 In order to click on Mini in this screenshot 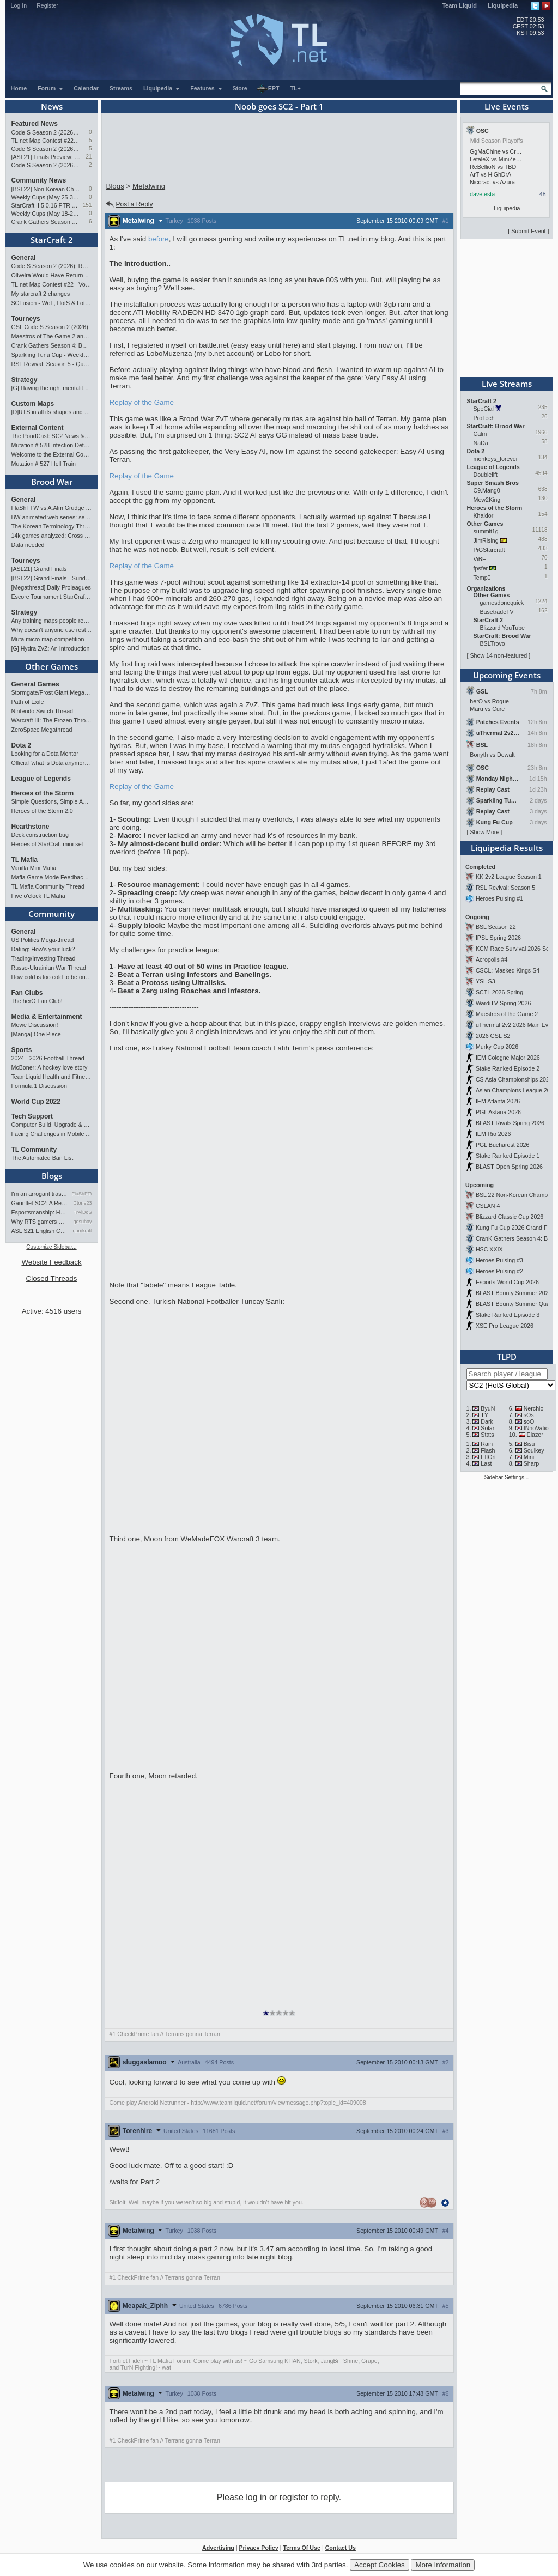, I will do `click(529, 1457)`.